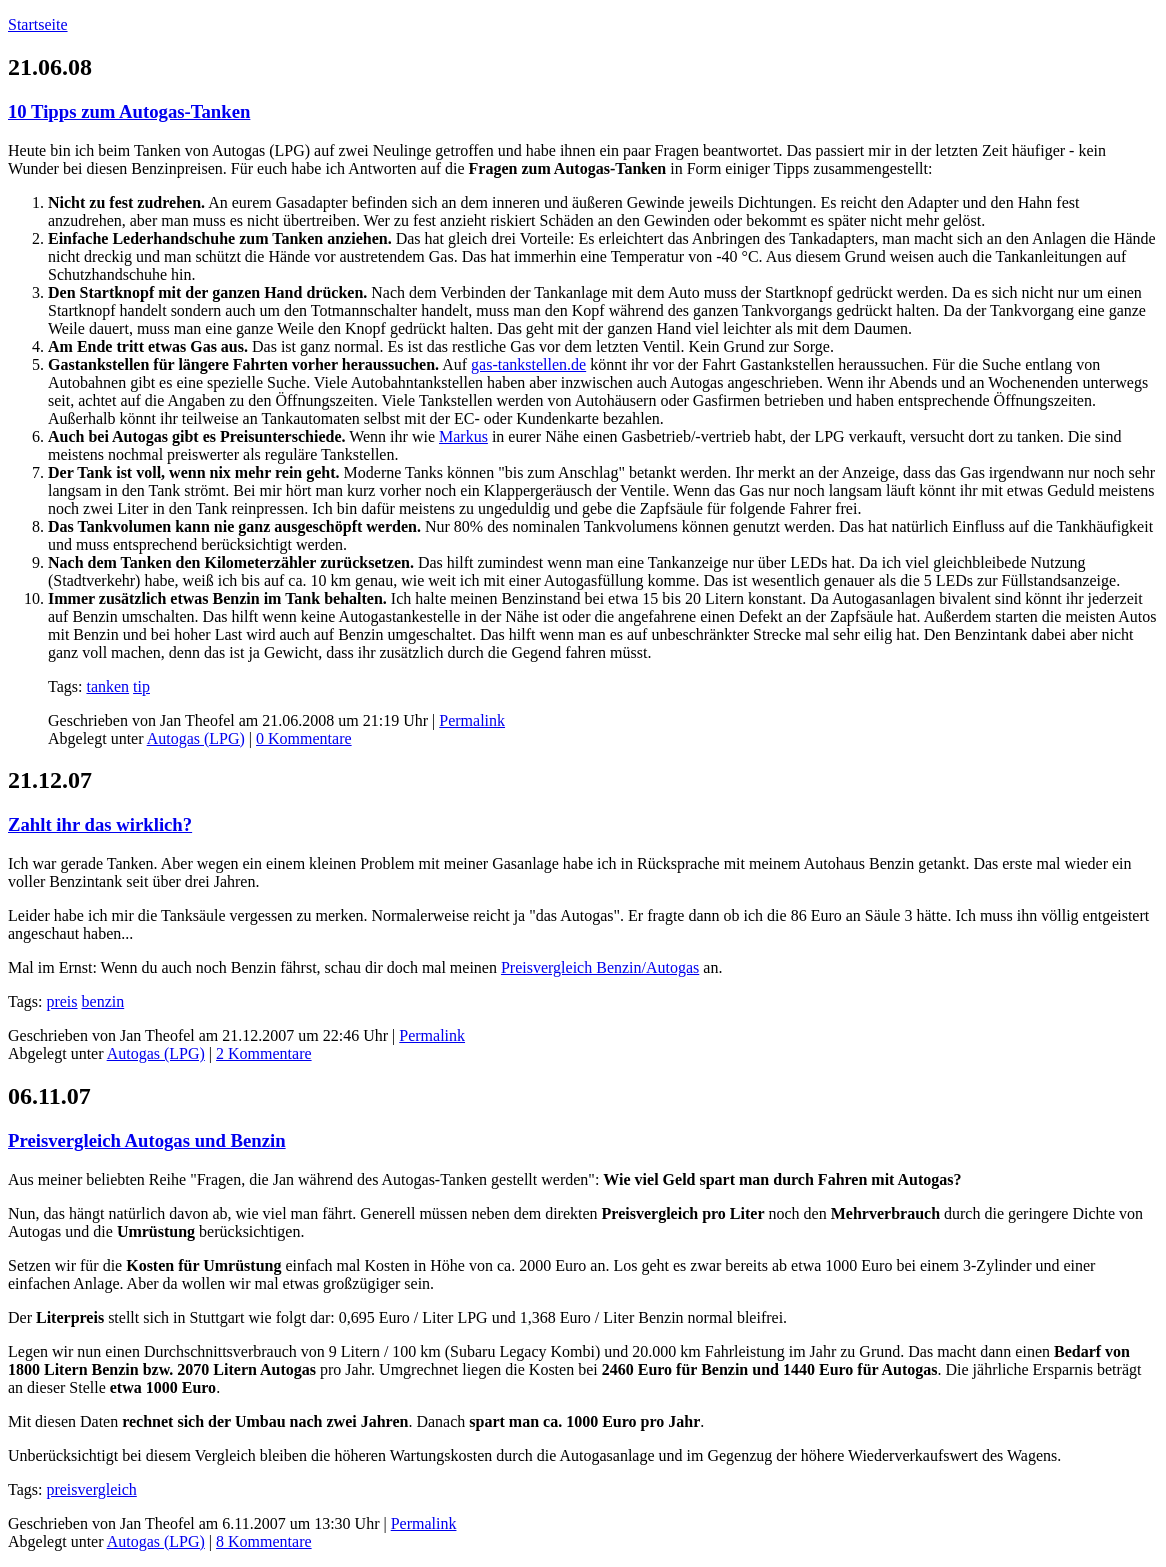 The image size is (1166, 1567). What do you see at coordinates (147, 1140) in the screenshot?
I see `Preisvergleich Autogas und Benzin` at bounding box center [147, 1140].